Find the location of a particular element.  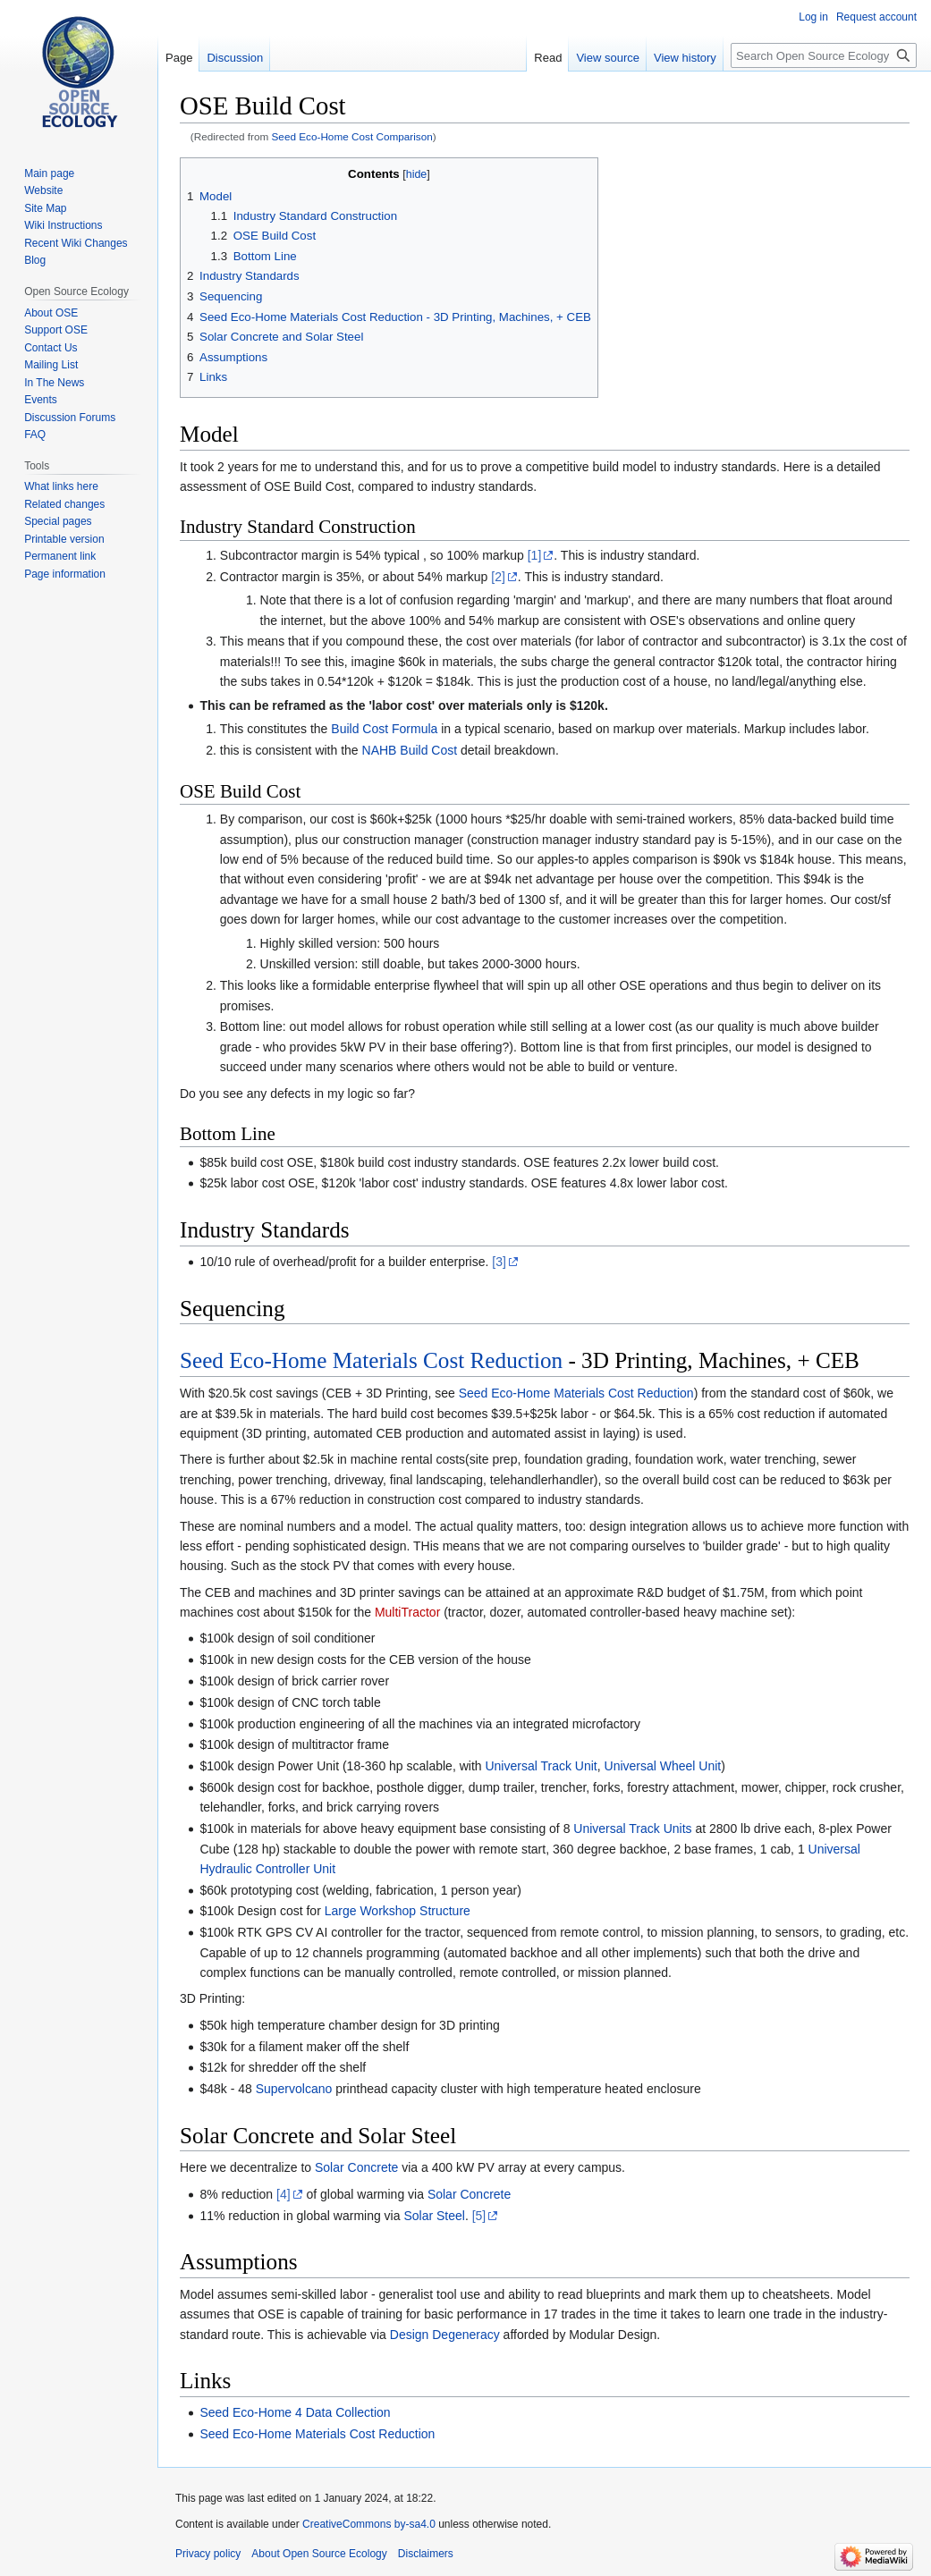

Solar Concrete is located at coordinates (356, 2167).